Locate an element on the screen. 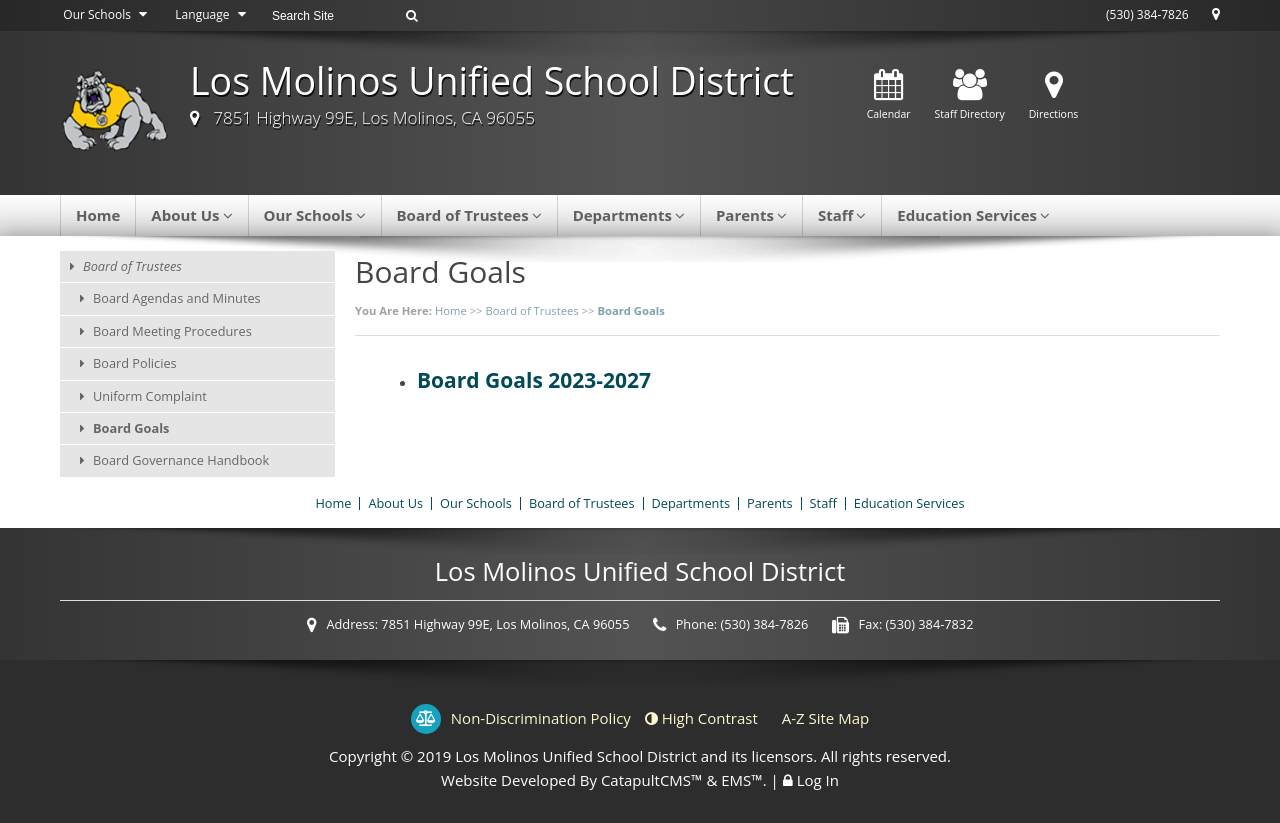 The height and width of the screenshot is (823, 1280). Language is located at coordinates (212, 14).